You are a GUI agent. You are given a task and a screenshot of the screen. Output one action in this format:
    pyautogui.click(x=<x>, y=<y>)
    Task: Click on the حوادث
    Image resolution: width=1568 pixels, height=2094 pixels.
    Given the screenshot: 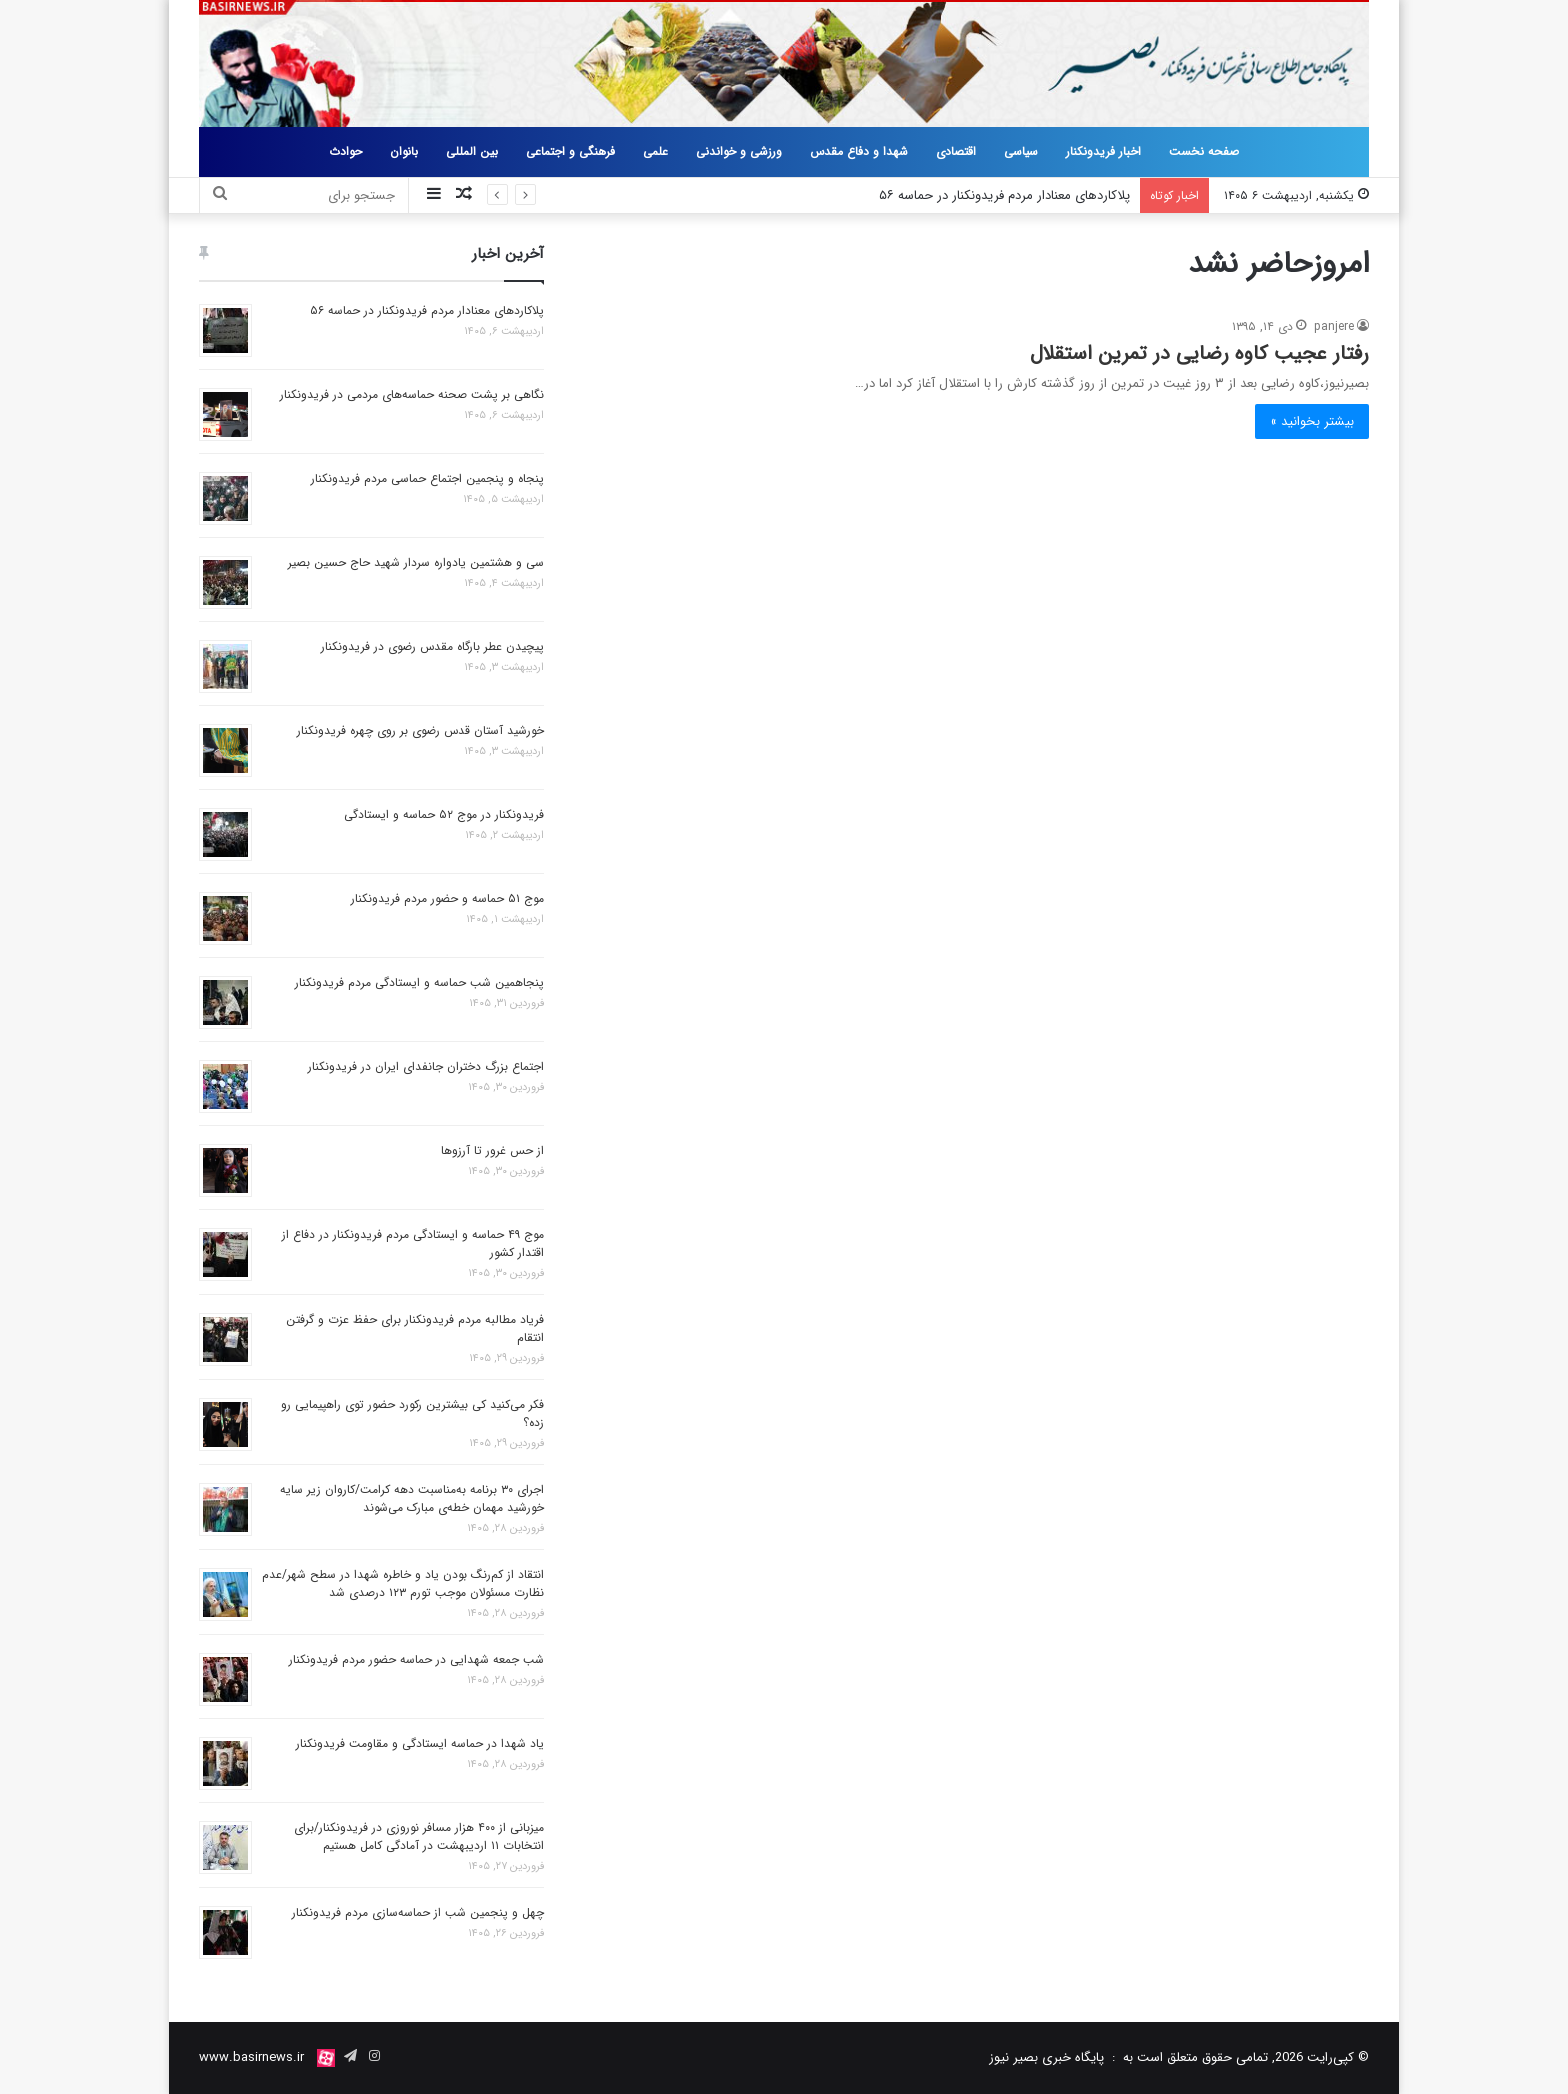 What is the action you would take?
    pyautogui.click(x=345, y=151)
    